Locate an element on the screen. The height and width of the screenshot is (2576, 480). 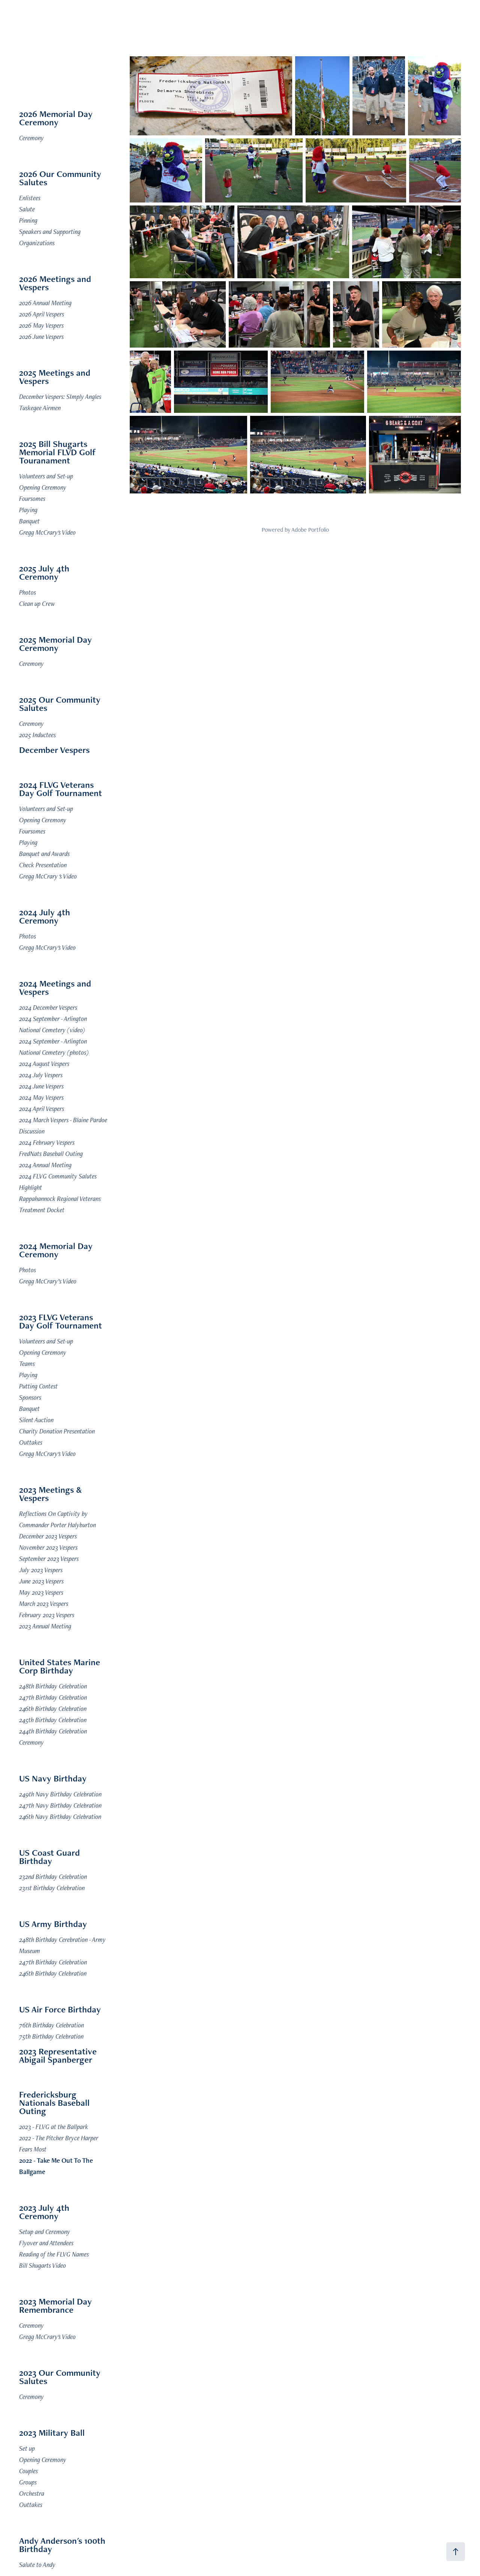
245th Birthday Celebration is located at coordinates (53, 1719).